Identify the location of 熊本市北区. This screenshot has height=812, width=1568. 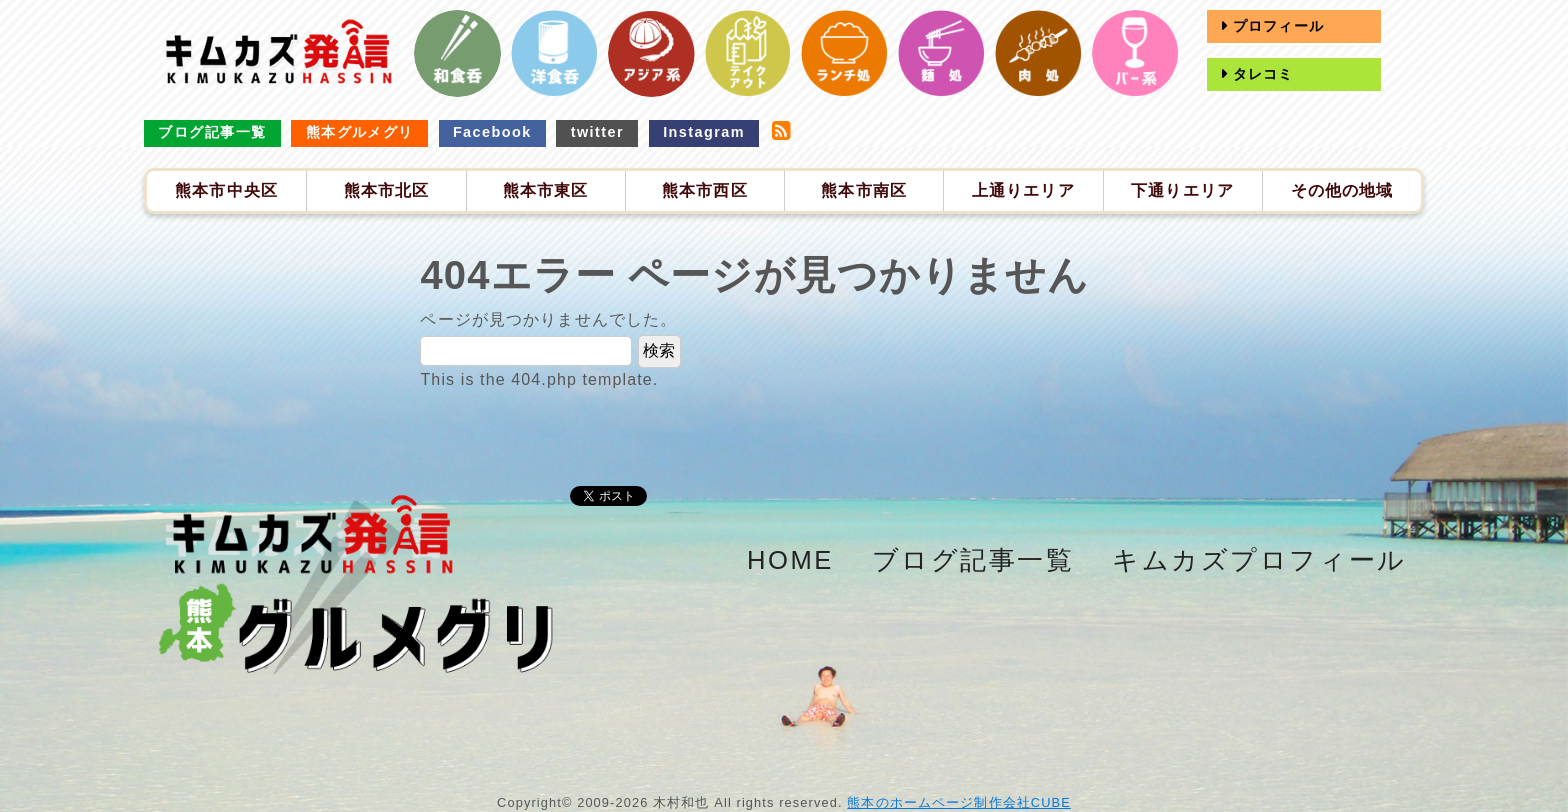
(387, 190).